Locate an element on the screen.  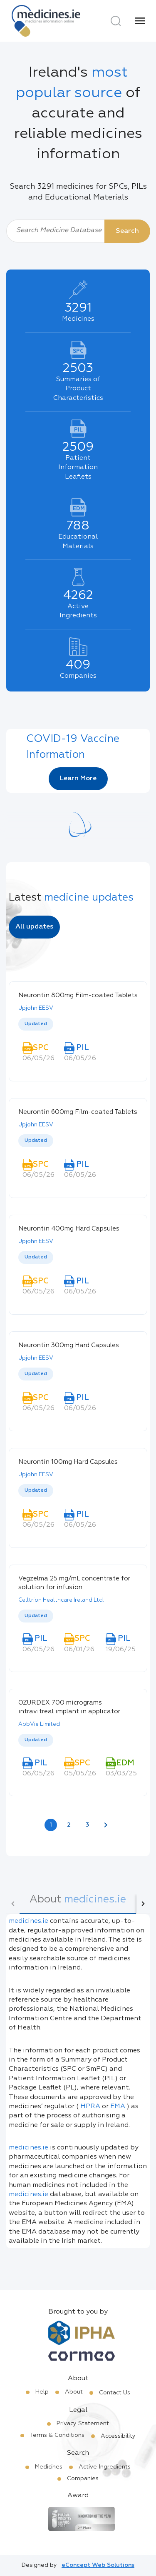
Active Ingredients is located at coordinates (105, 2467).